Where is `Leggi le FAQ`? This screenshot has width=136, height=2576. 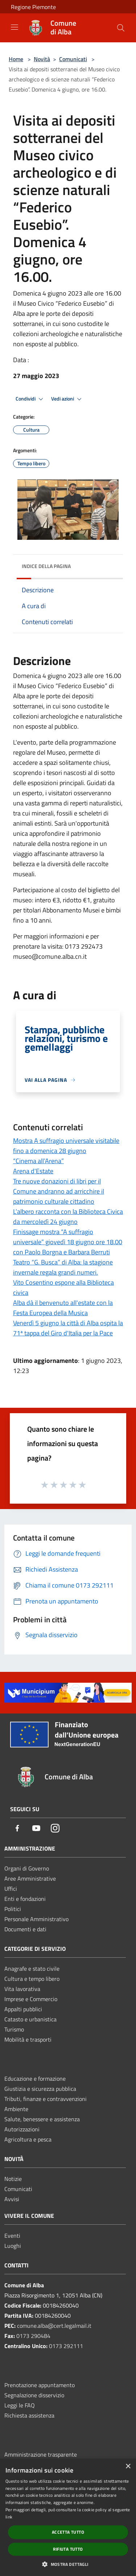
Leggi le FAQ is located at coordinates (19, 2405).